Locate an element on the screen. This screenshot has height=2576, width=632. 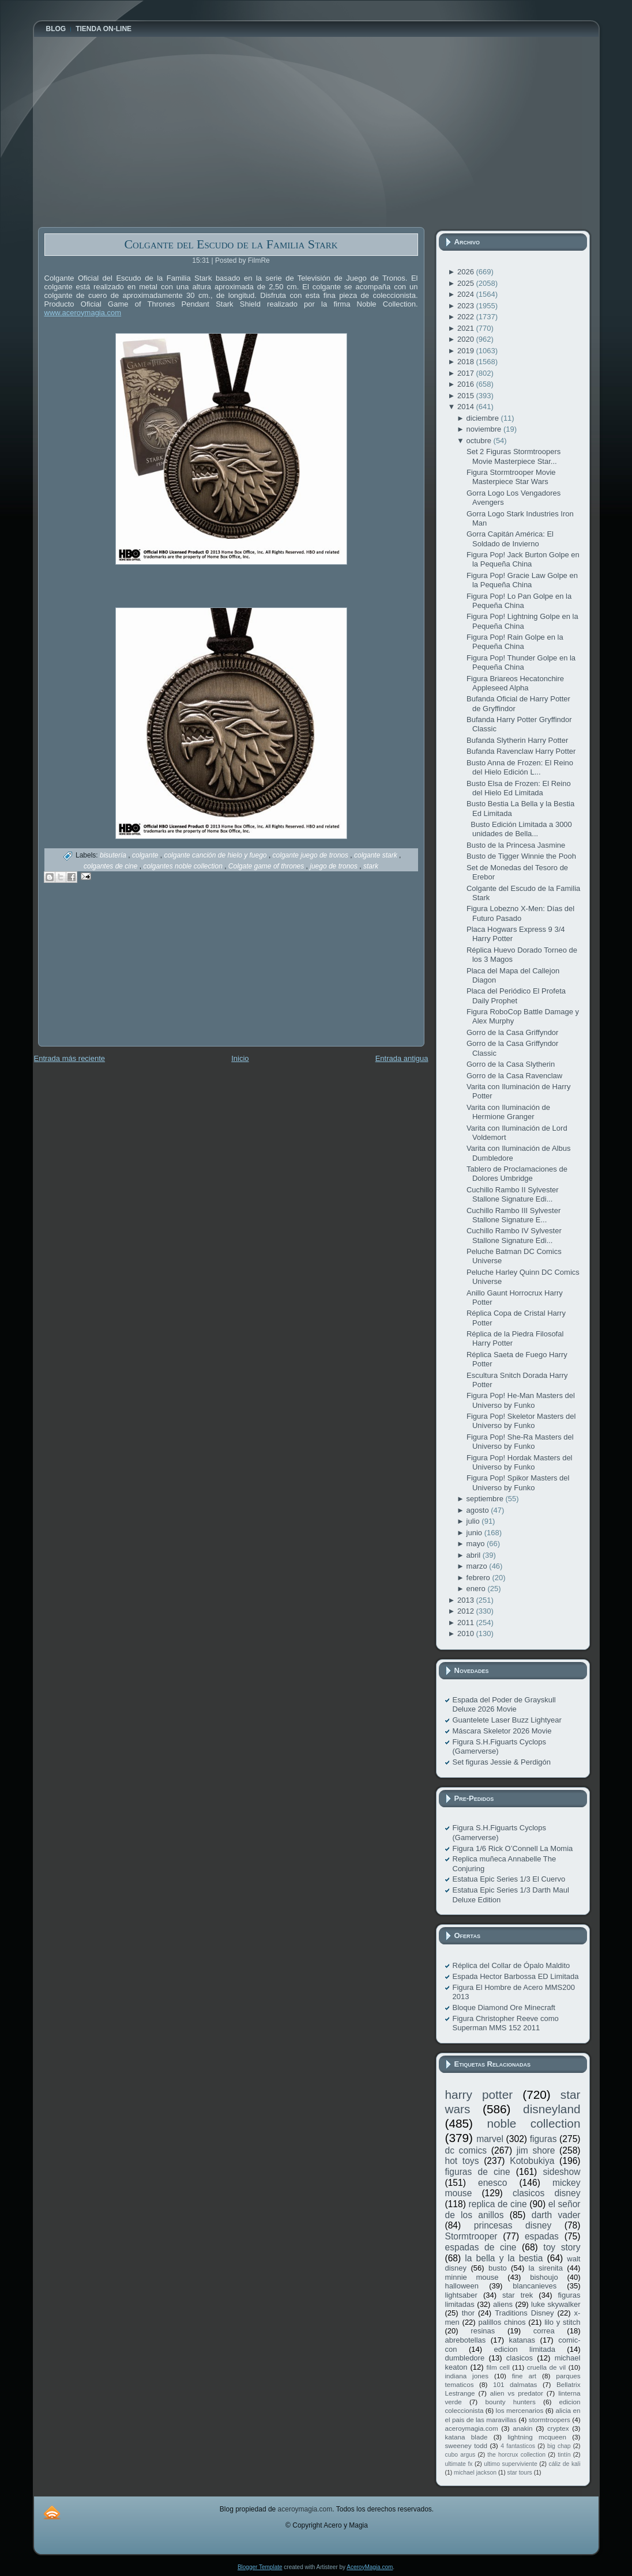
edicion limitada is located at coordinates (524, 2349).